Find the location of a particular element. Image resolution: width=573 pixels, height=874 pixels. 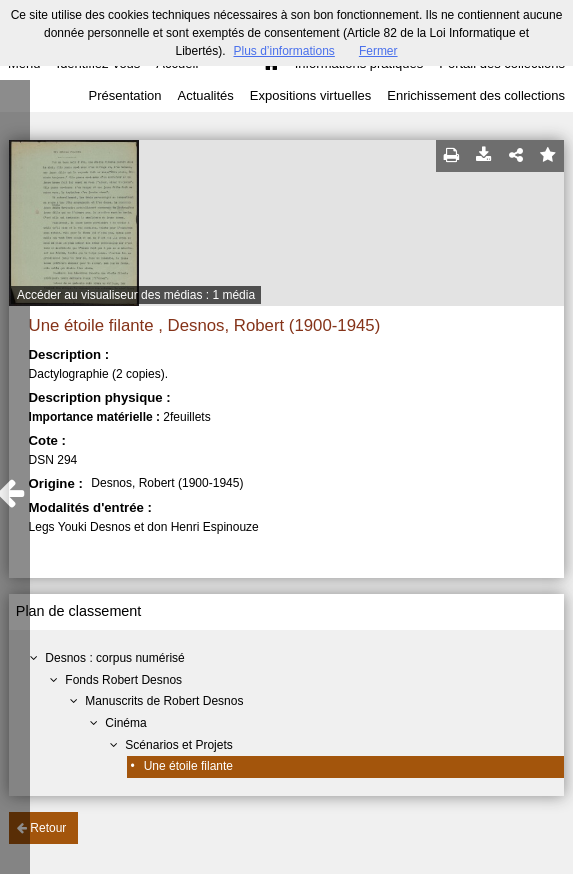

Manuscrits de Robert Desnos is located at coordinates (164, 701).